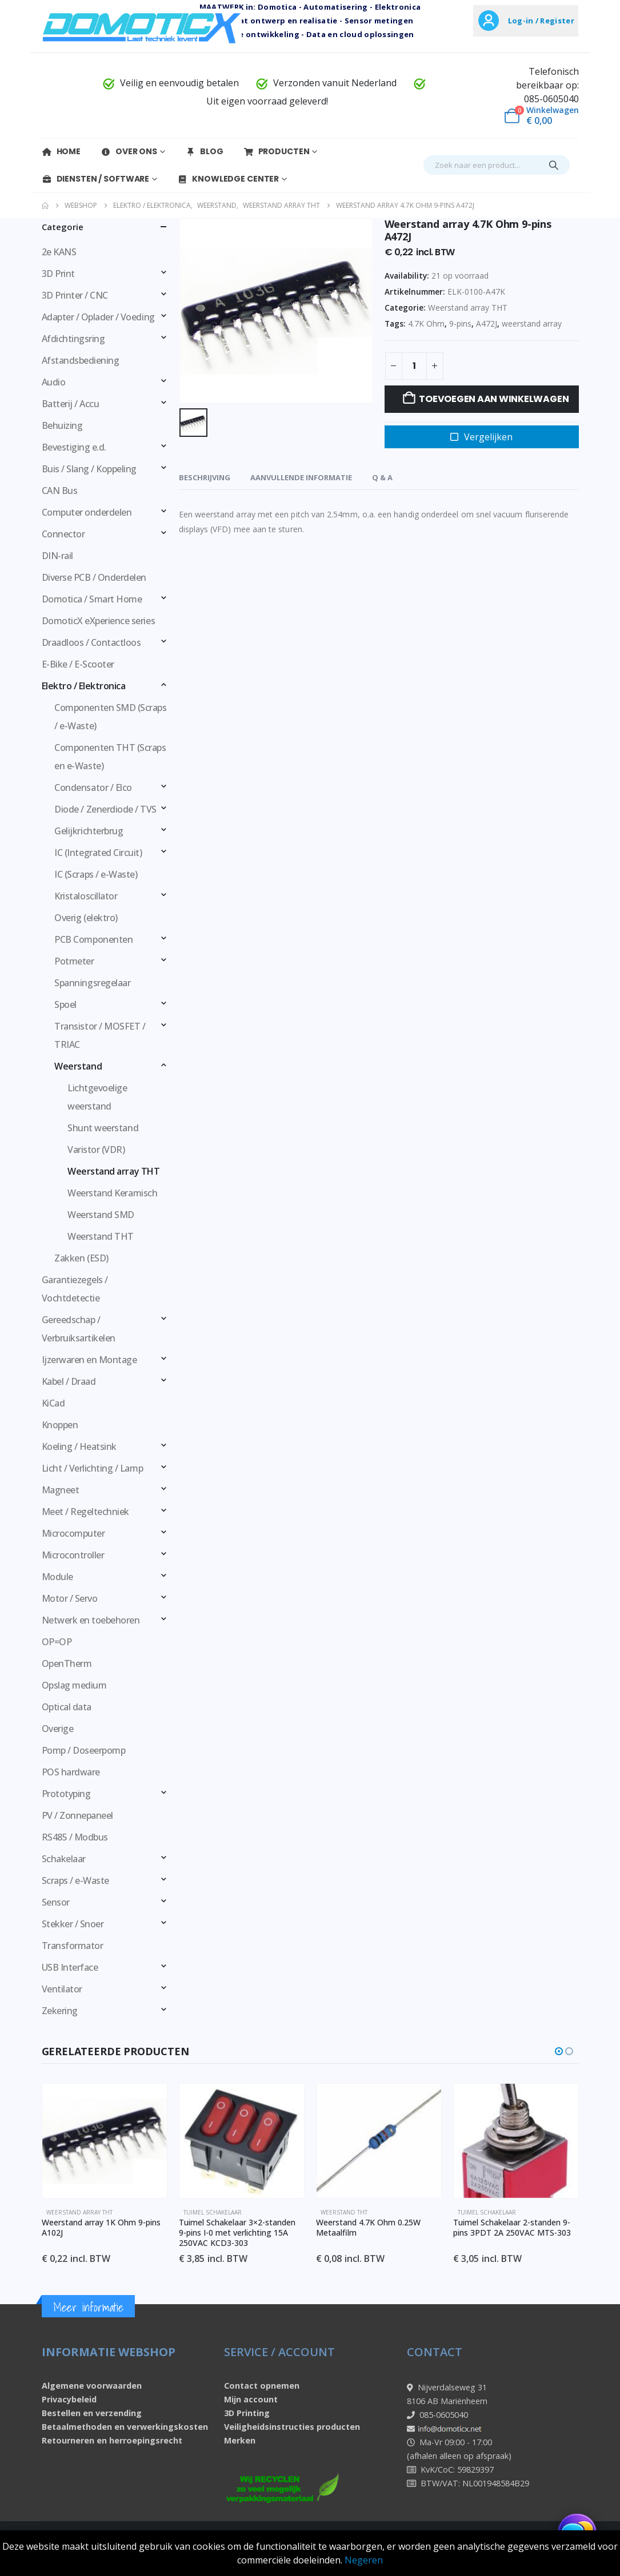 The height and width of the screenshot is (2576, 620). What do you see at coordinates (75, 1880) in the screenshot?
I see `Scraps / e-Waste` at bounding box center [75, 1880].